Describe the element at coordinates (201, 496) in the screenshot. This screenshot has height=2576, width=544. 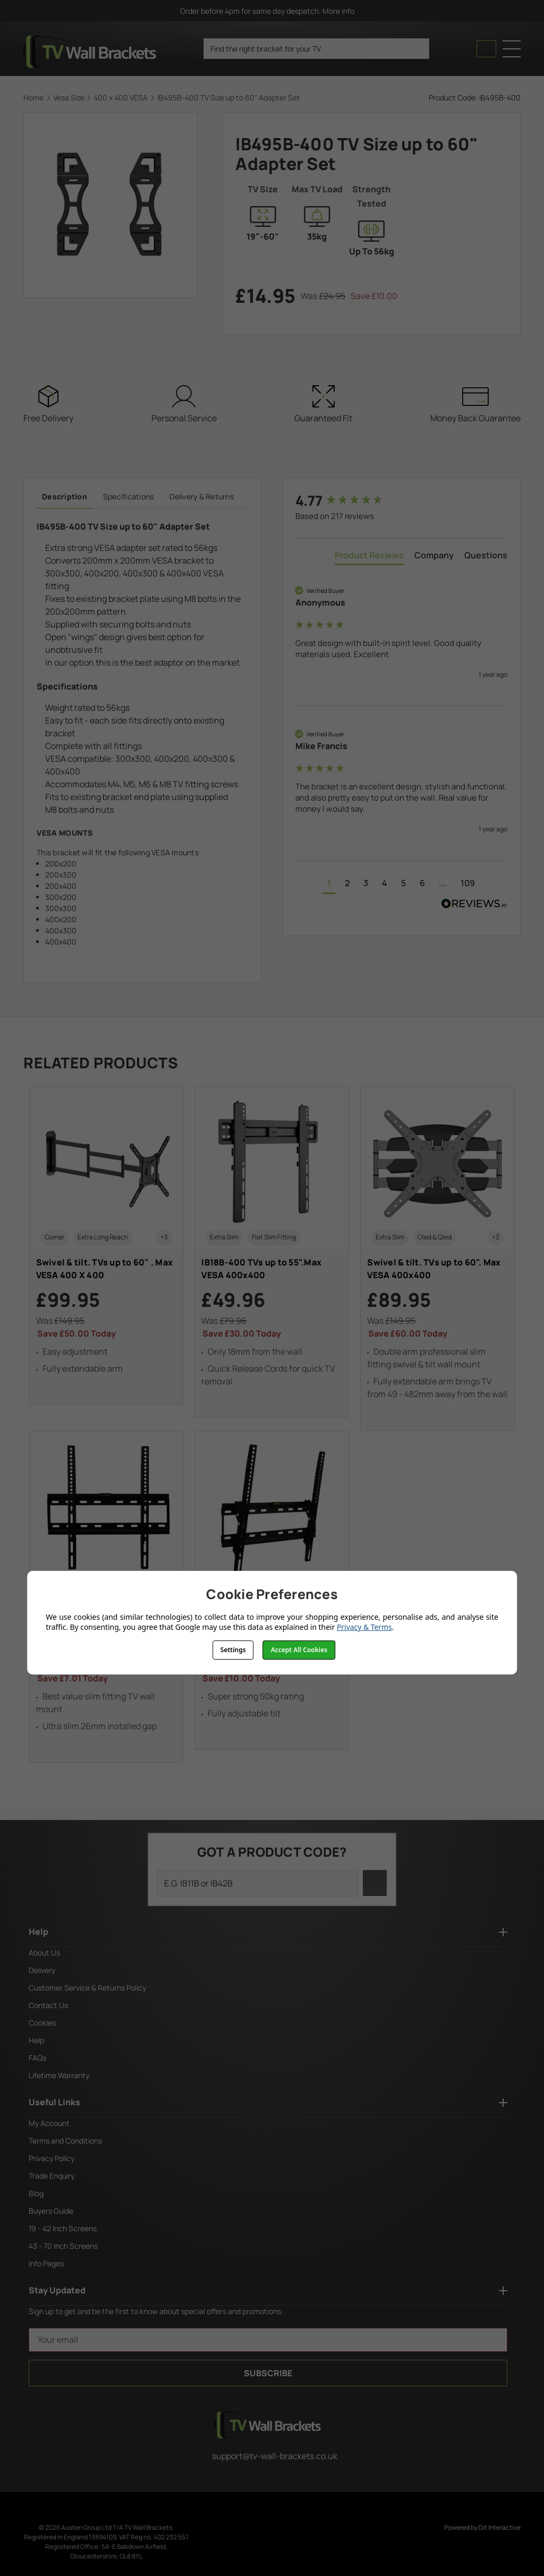
I see `Delivery & Returns` at that location.